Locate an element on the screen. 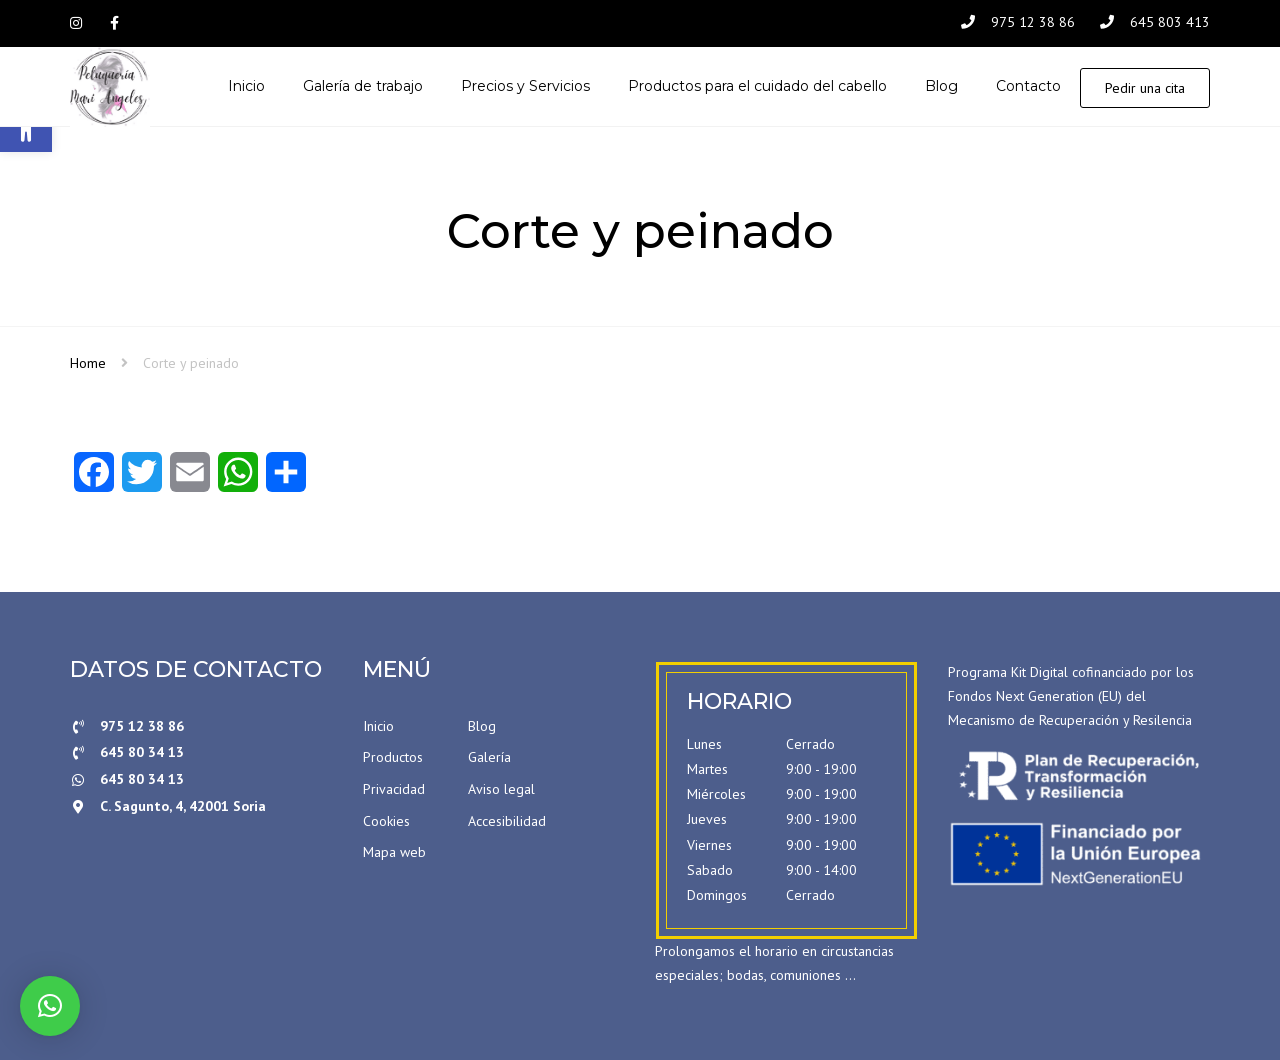  Blog is located at coordinates (482, 726).